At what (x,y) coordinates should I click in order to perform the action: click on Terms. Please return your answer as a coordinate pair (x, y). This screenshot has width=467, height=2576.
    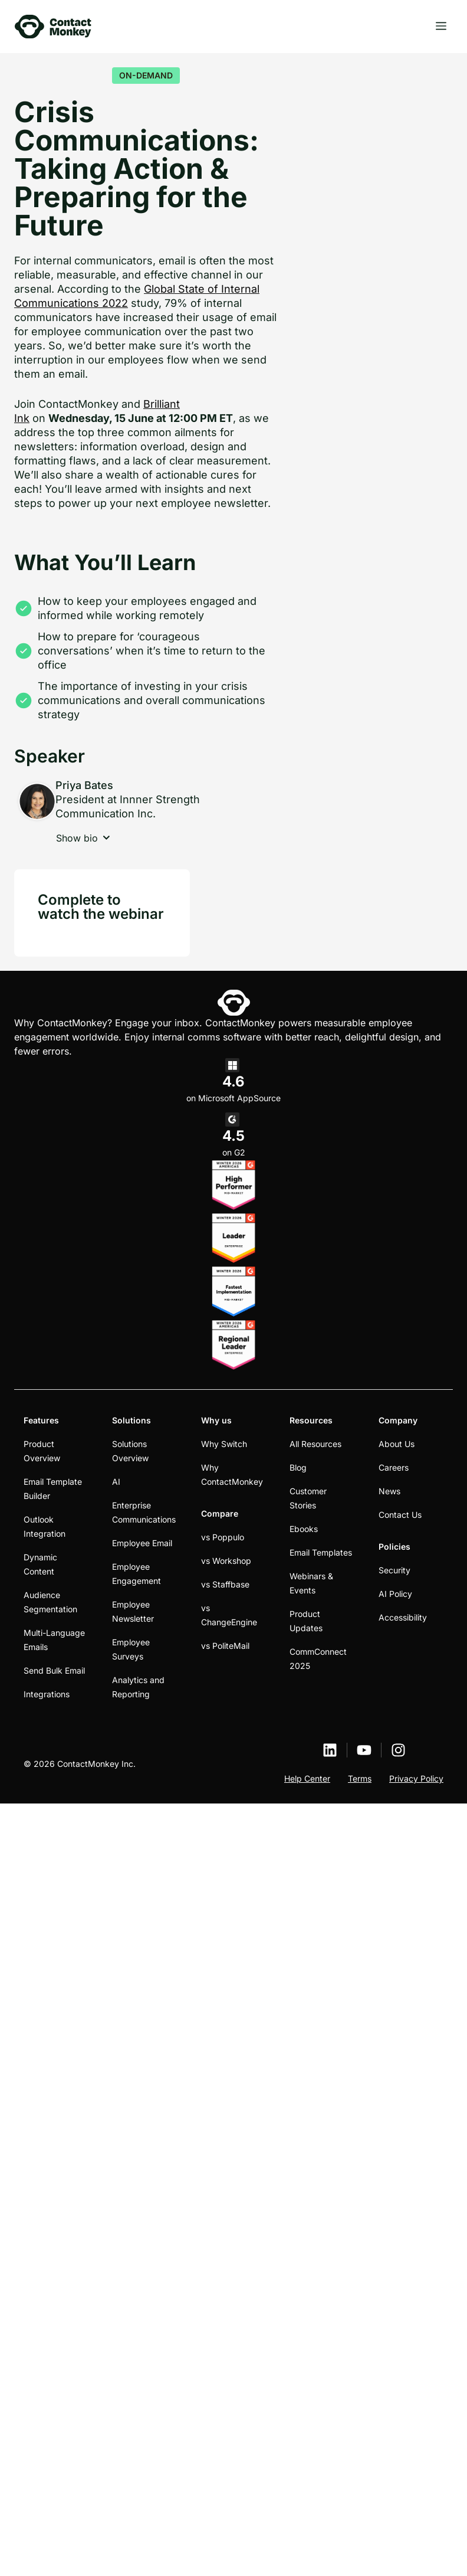
    Looking at the image, I should click on (359, 1778).